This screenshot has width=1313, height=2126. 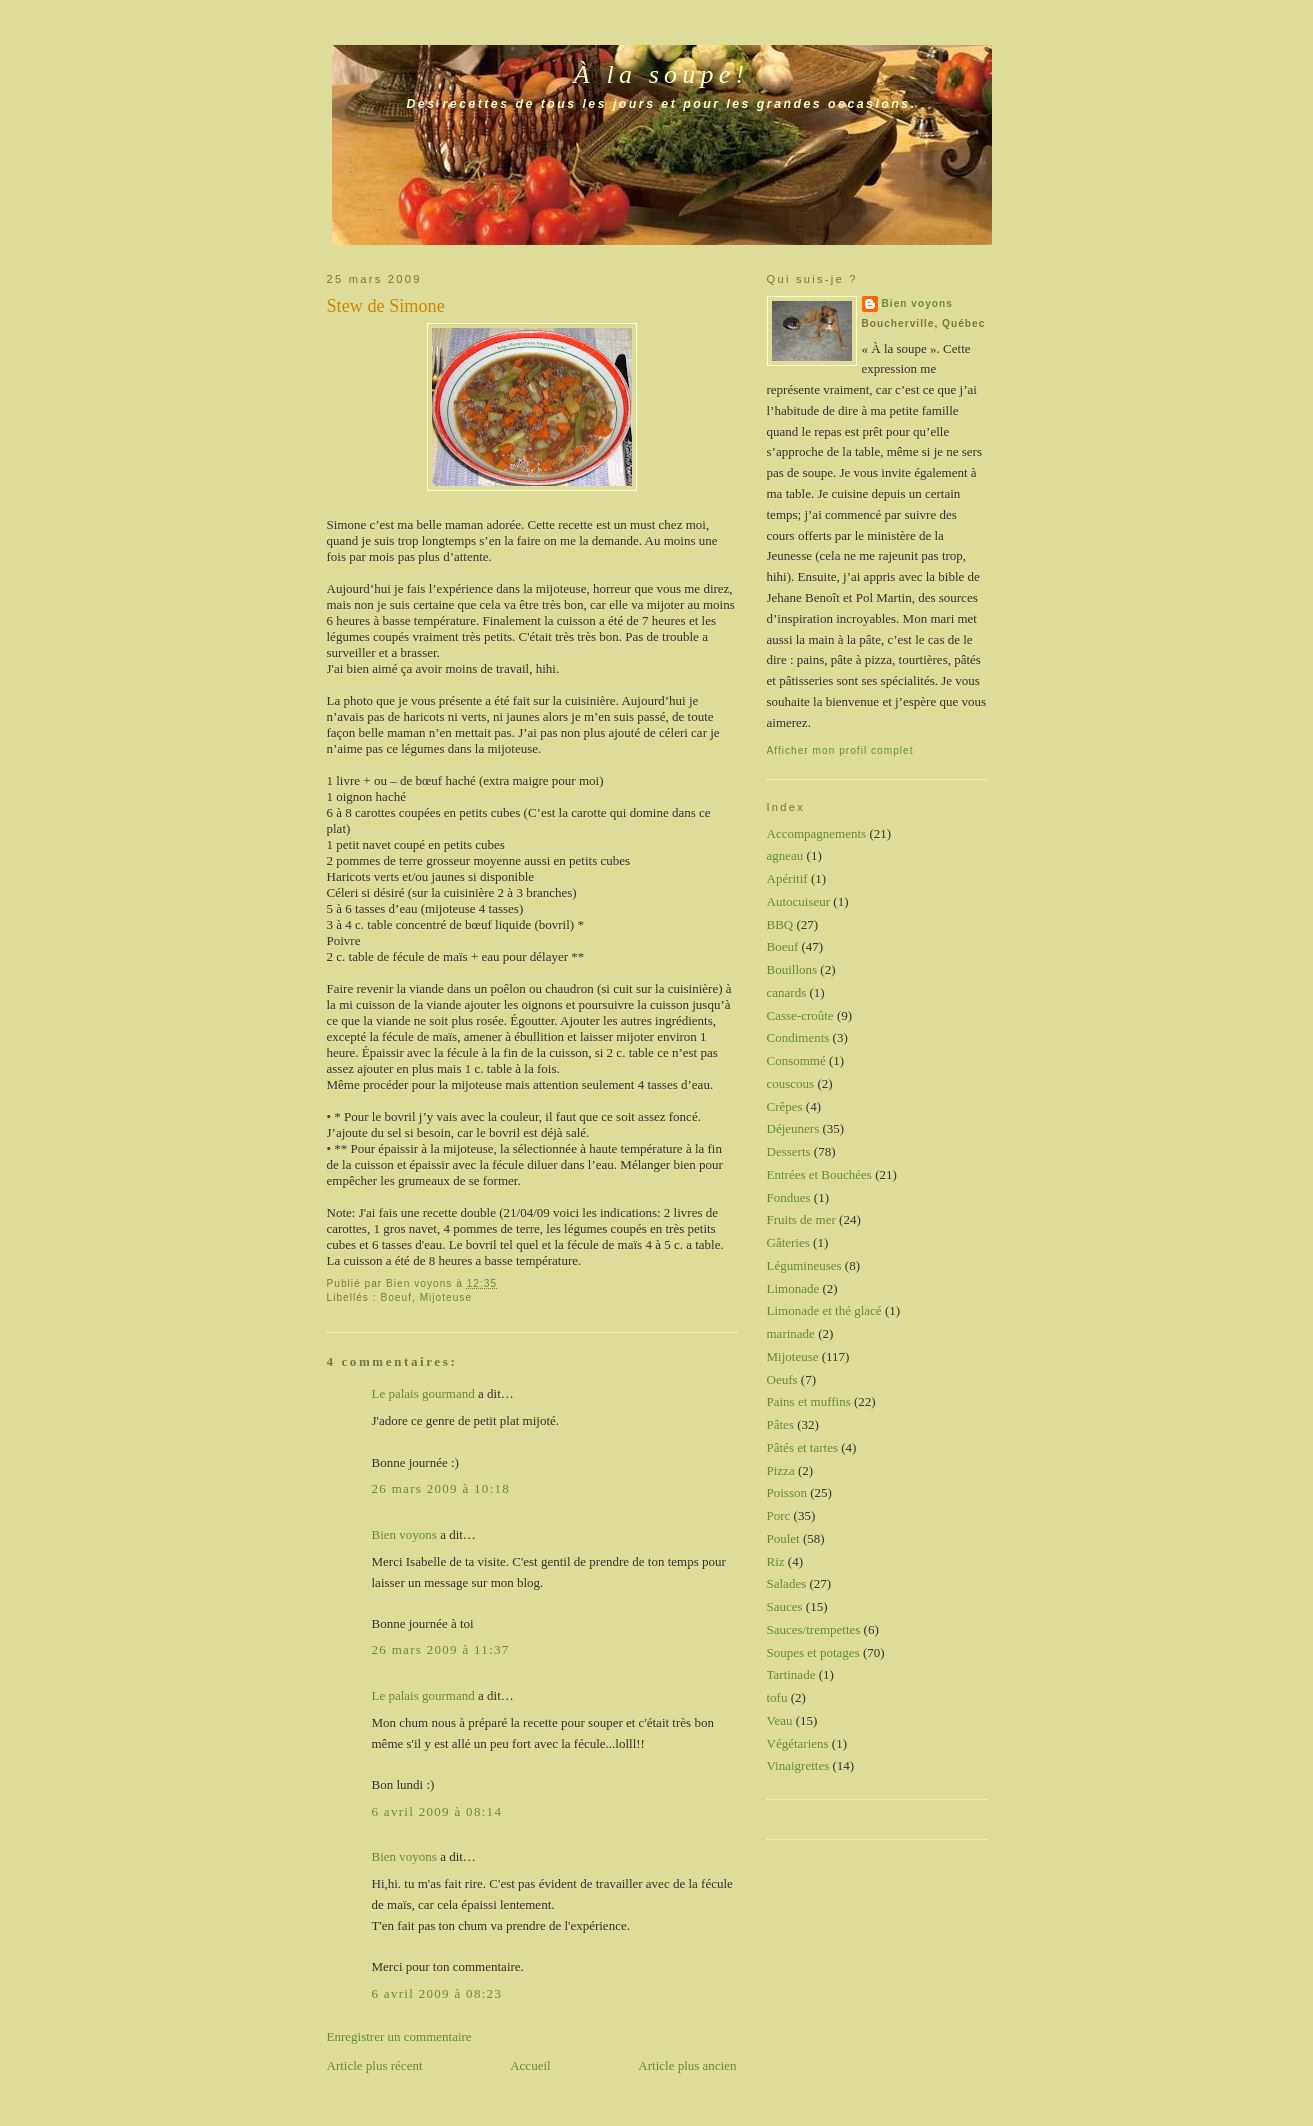 What do you see at coordinates (791, 1333) in the screenshot?
I see `marinade` at bounding box center [791, 1333].